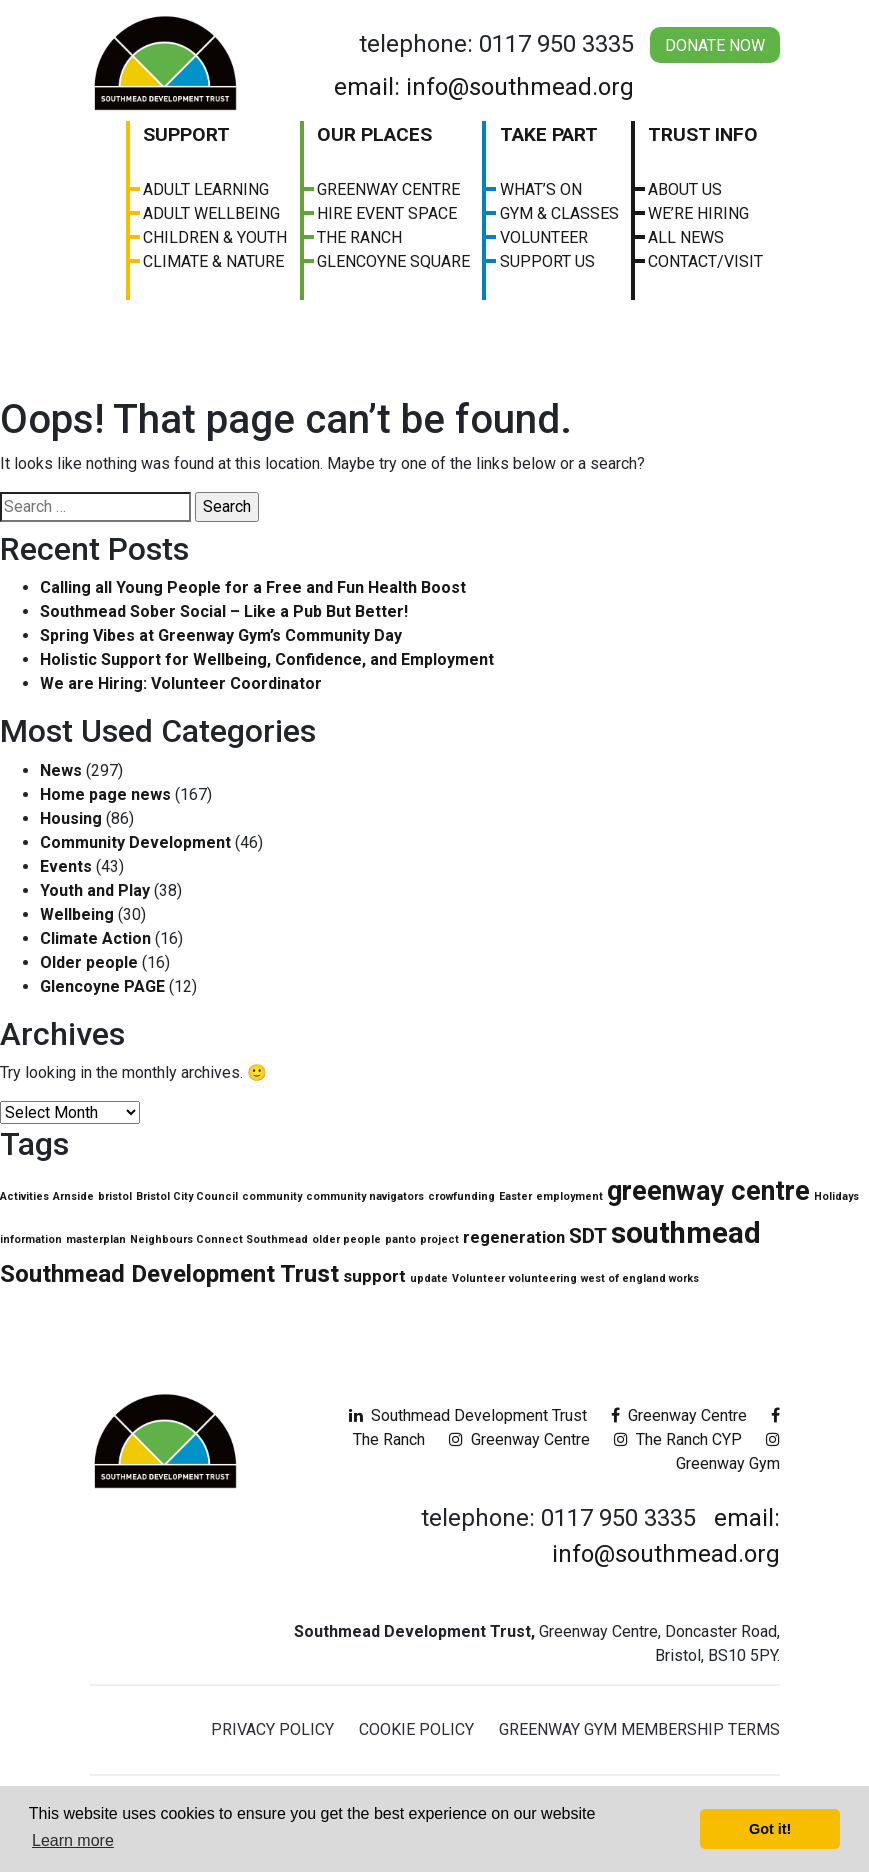  What do you see at coordinates (588, 1236) in the screenshot?
I see `SDT [SDT (3 items)]` at bounding box center [588, 1236].